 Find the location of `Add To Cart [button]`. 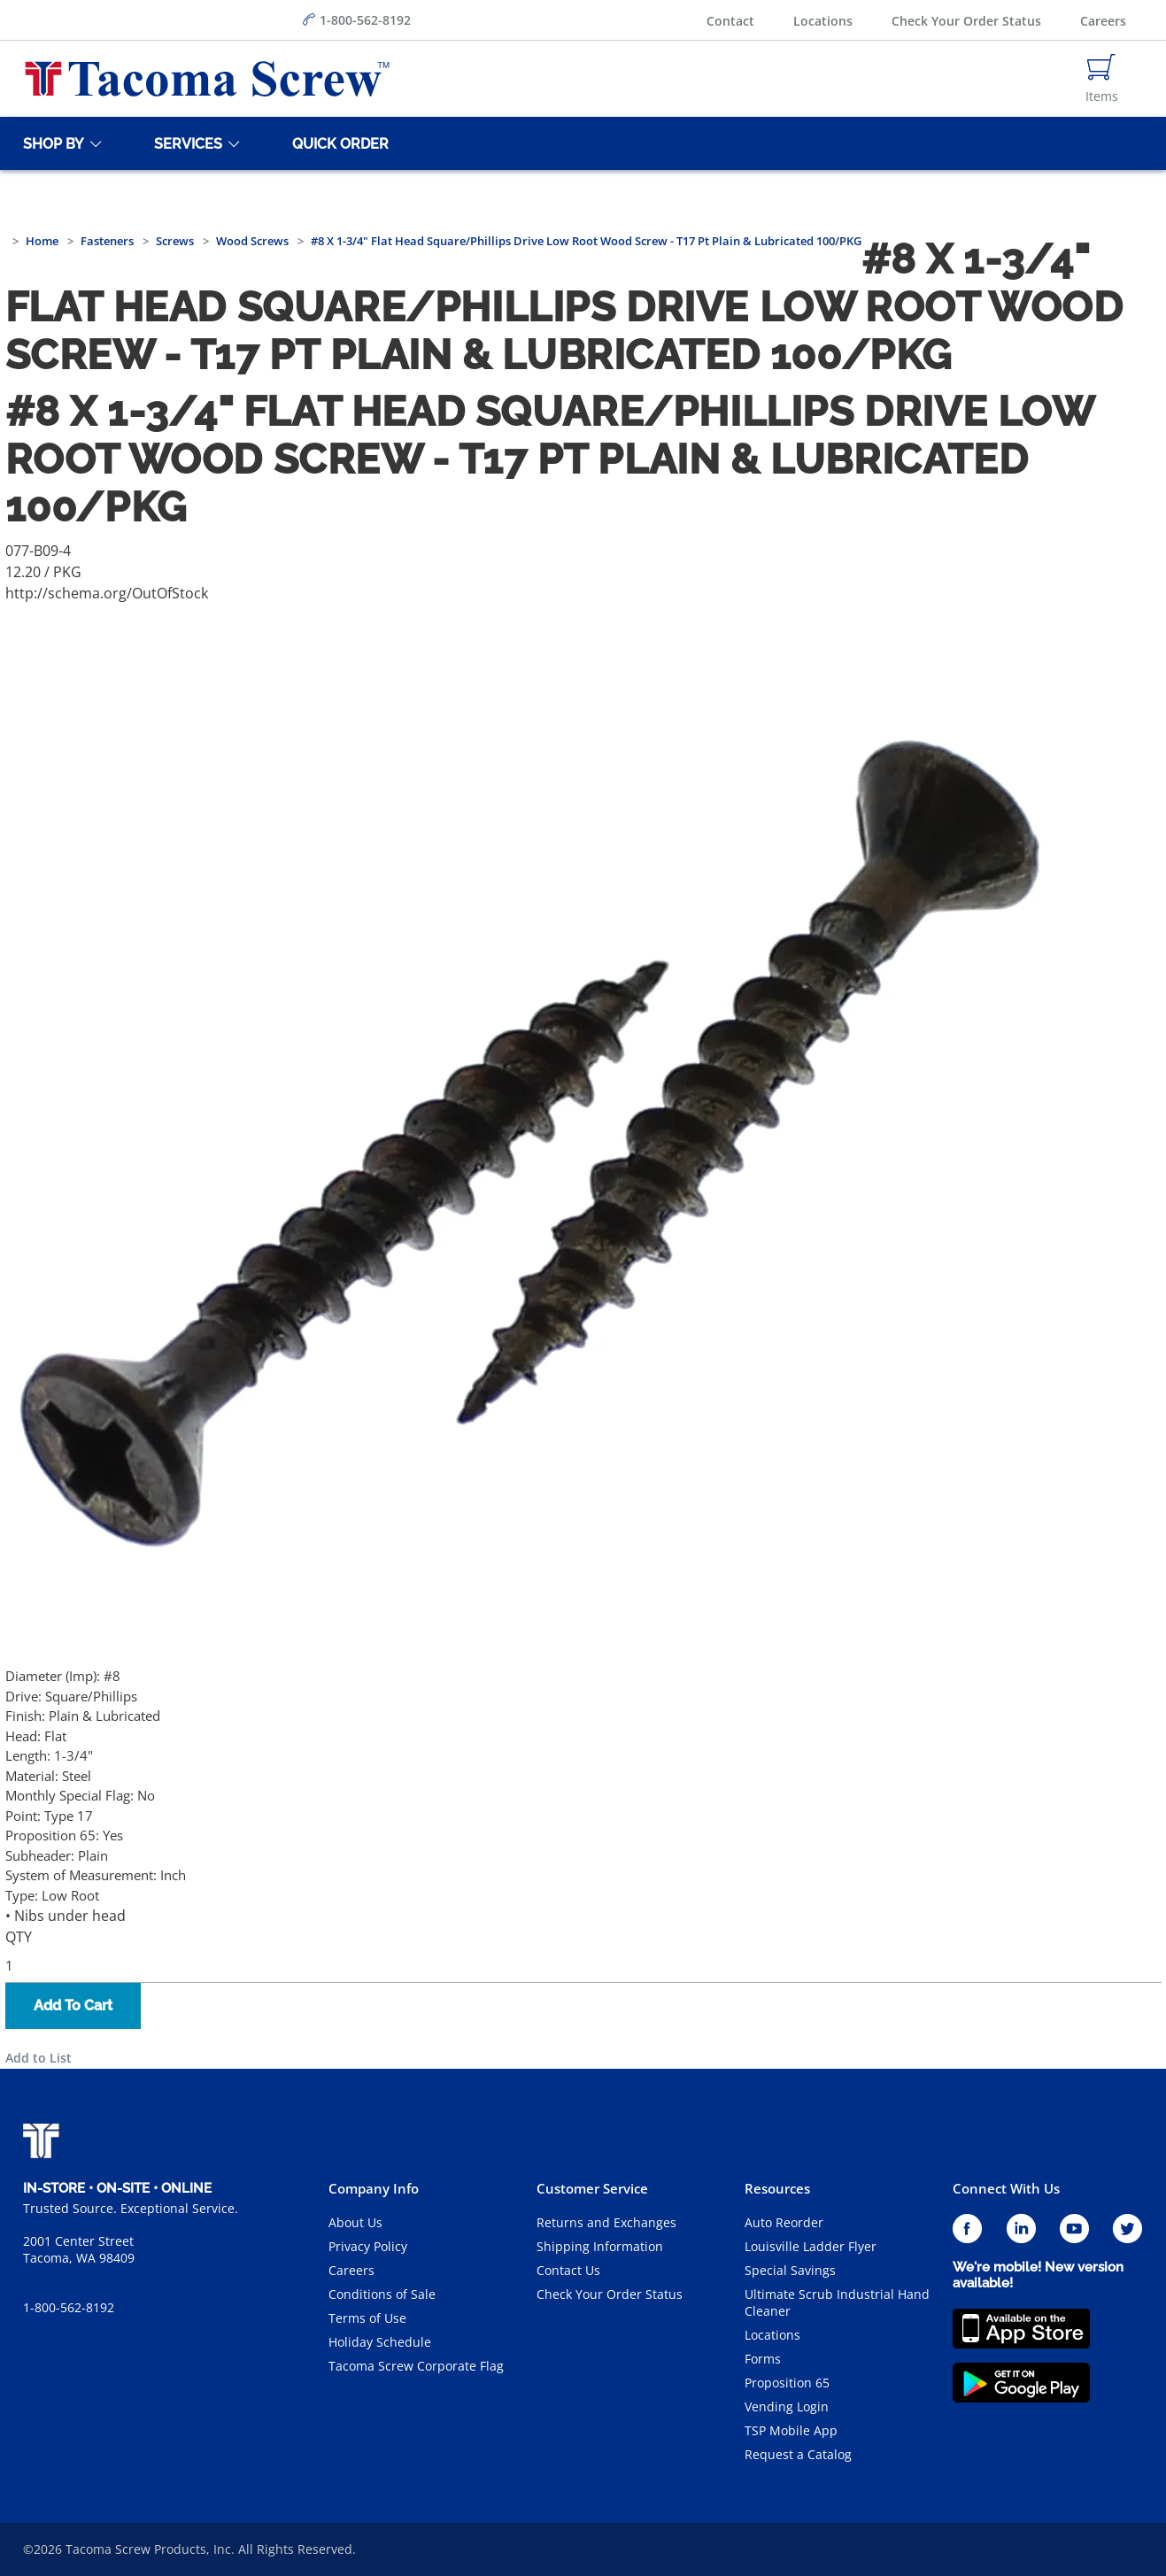

Add To Cart [button] is located at coordinates (73, 2005).